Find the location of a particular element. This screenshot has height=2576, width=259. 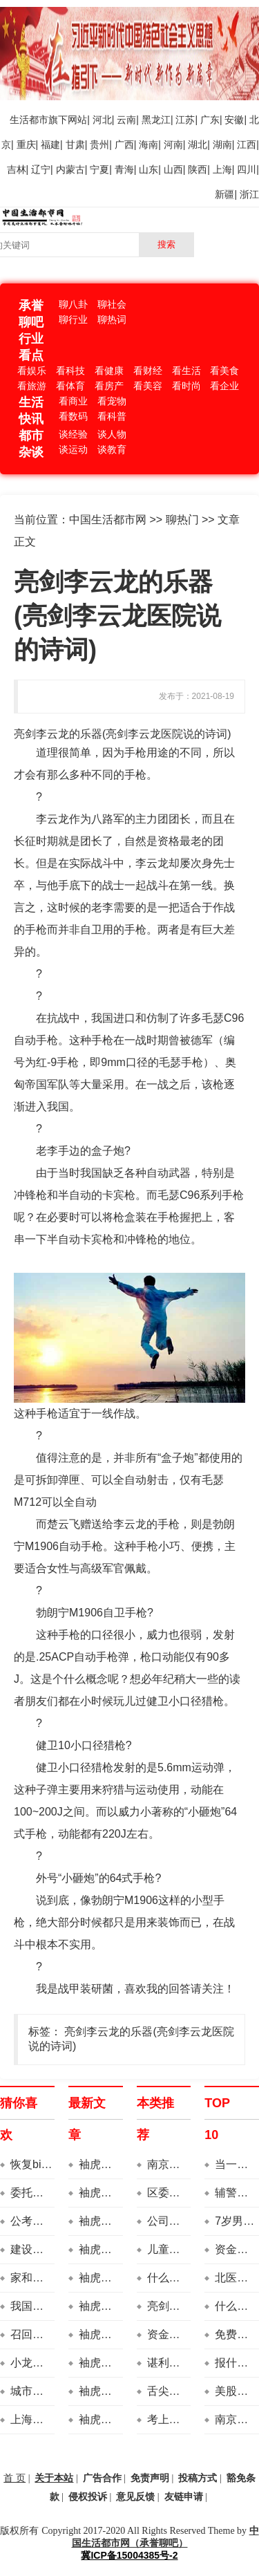

谈经验 is located at coordinates (73, 434).